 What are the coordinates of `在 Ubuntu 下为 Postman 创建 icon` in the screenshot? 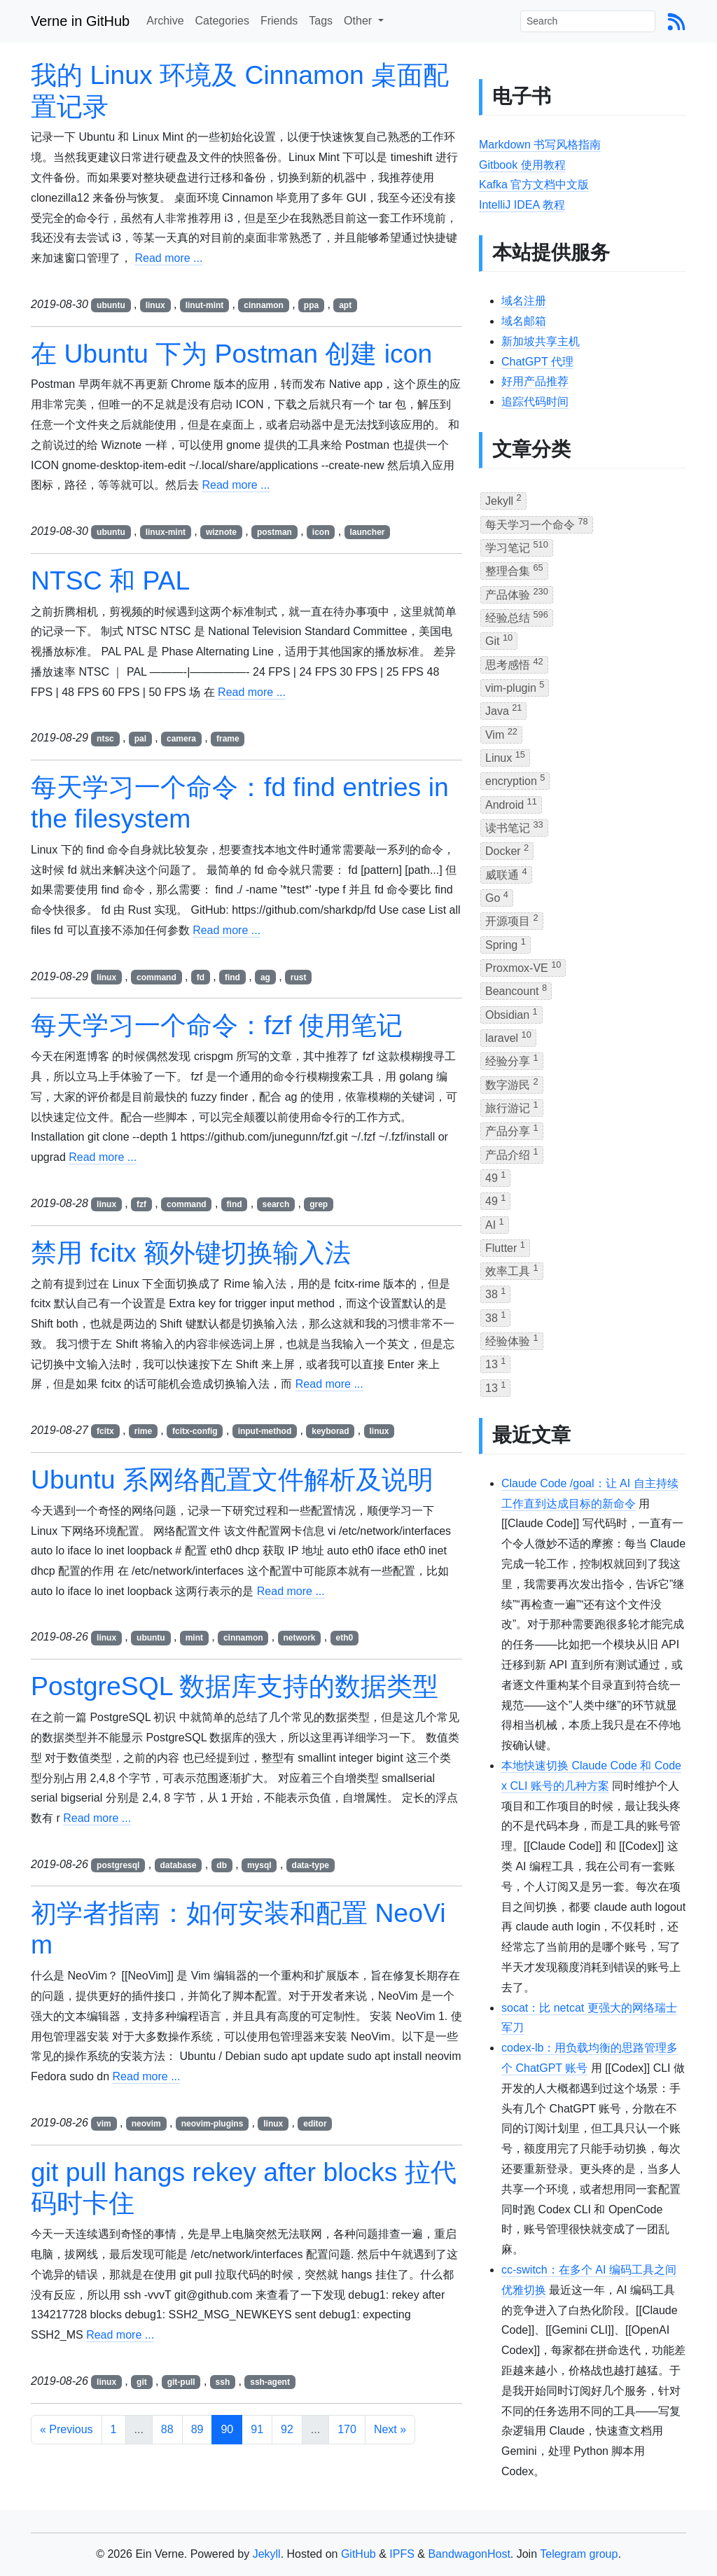 It's located at (231, 353).